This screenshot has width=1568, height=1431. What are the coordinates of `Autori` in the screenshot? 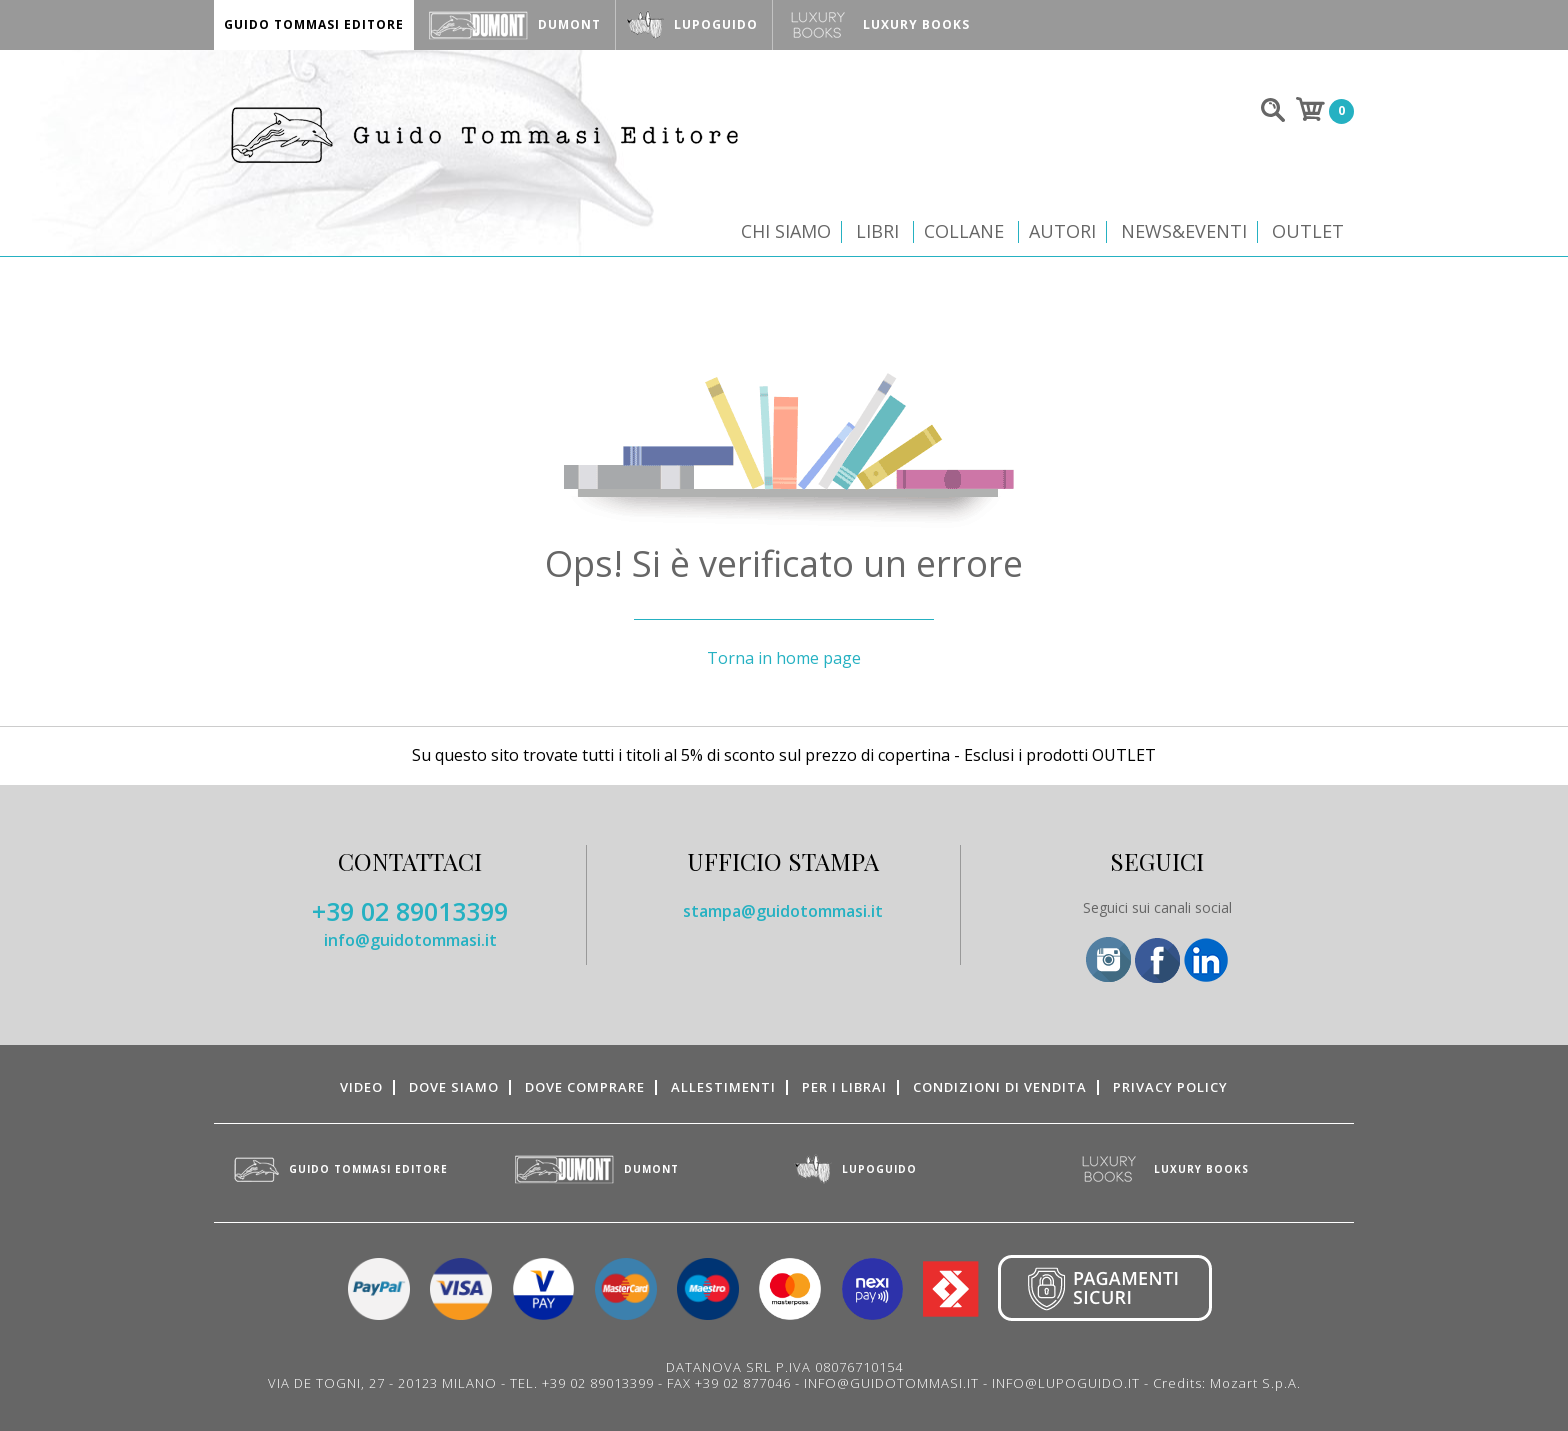 It's located at (1062, 231).